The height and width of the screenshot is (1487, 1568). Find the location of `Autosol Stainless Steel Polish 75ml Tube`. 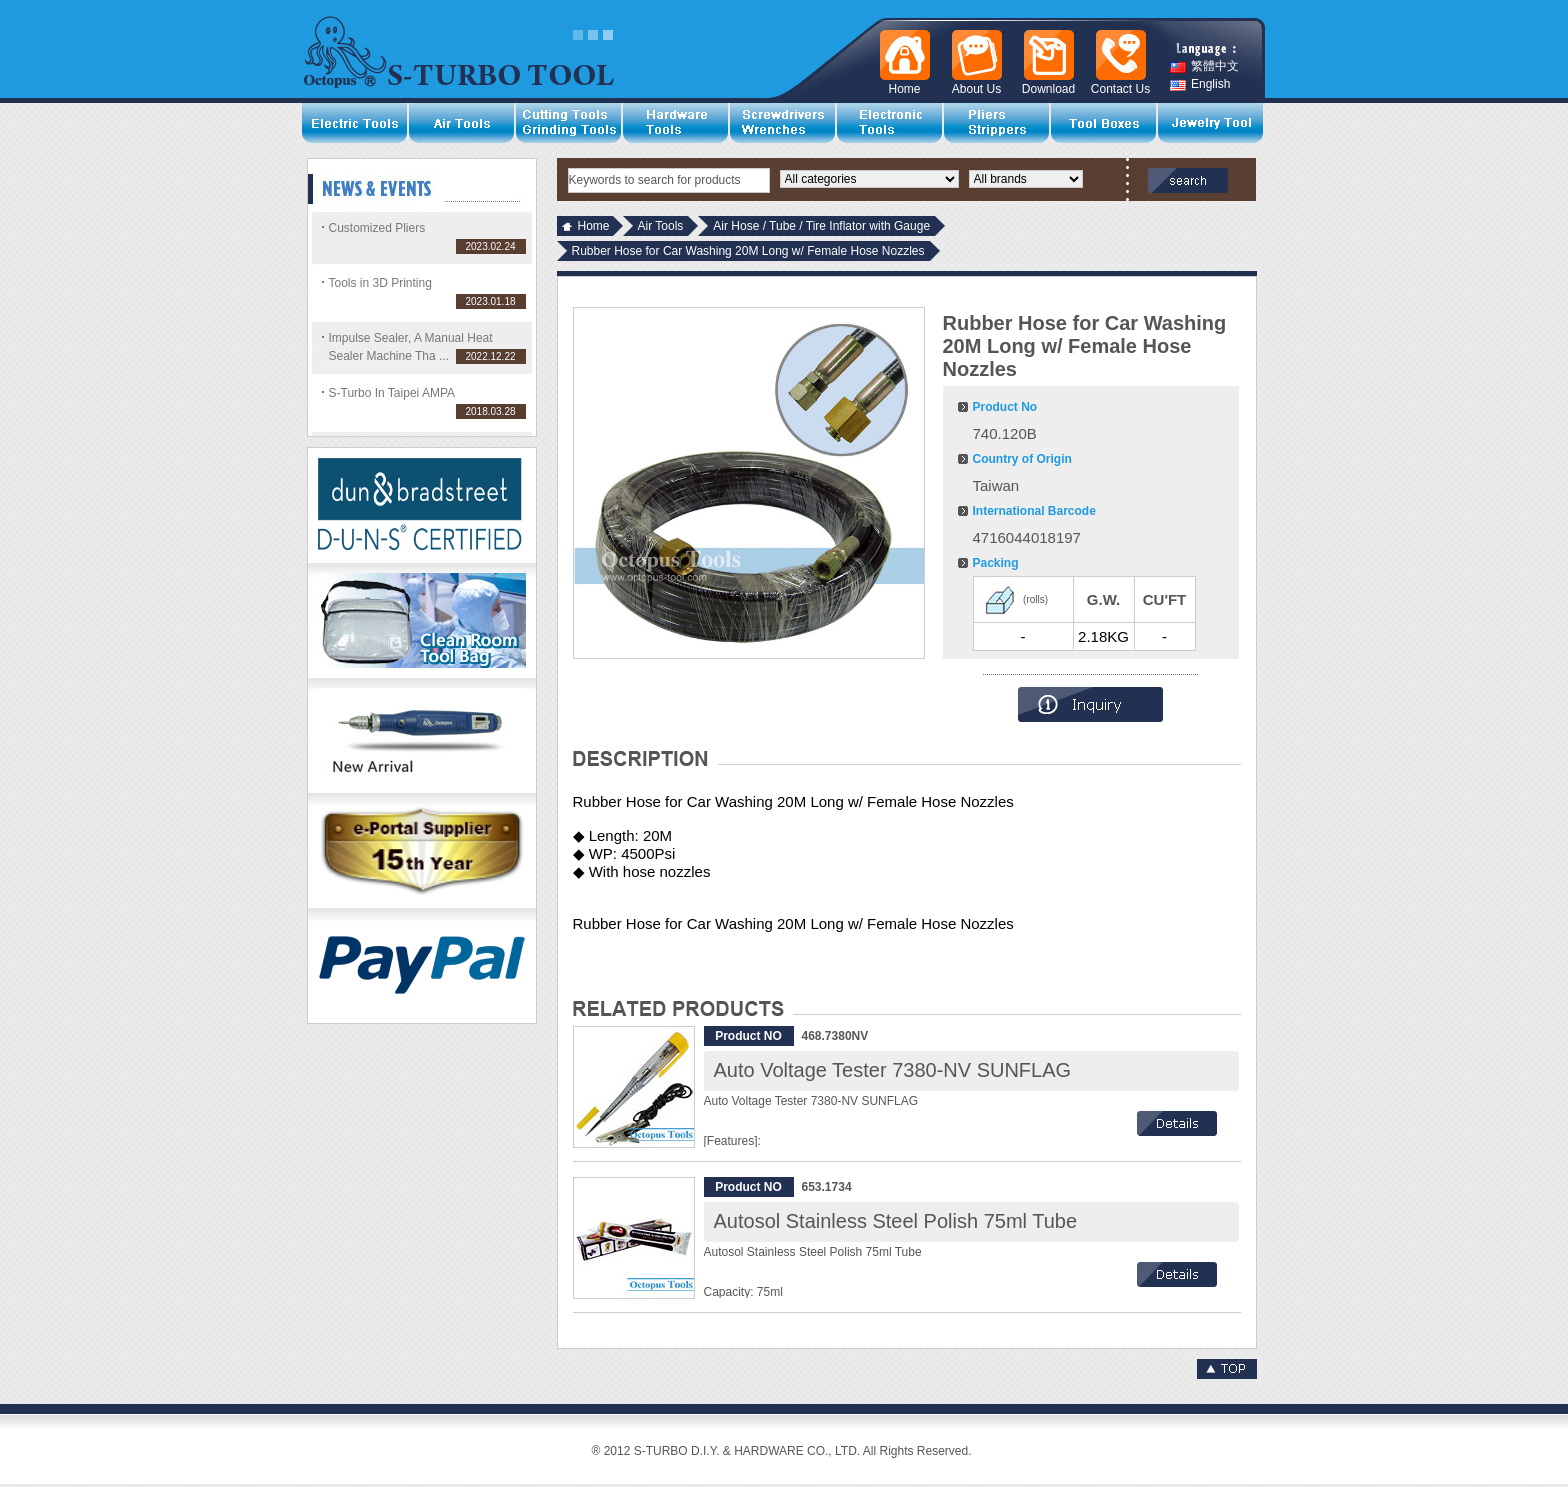

Autosol Stainless Steel Polish 75ml Tube is located at coordinates (896, 1221).